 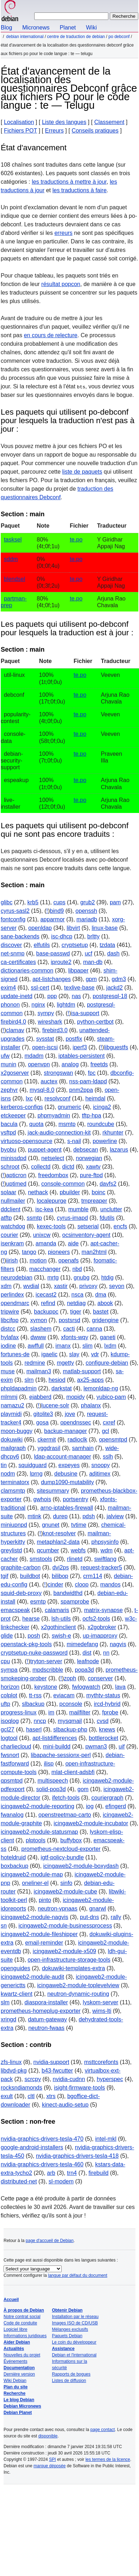 What do you see at coordinates (12, 1405) in the screenshot?
I see `namazu2` at bounding box center [12, 1405].